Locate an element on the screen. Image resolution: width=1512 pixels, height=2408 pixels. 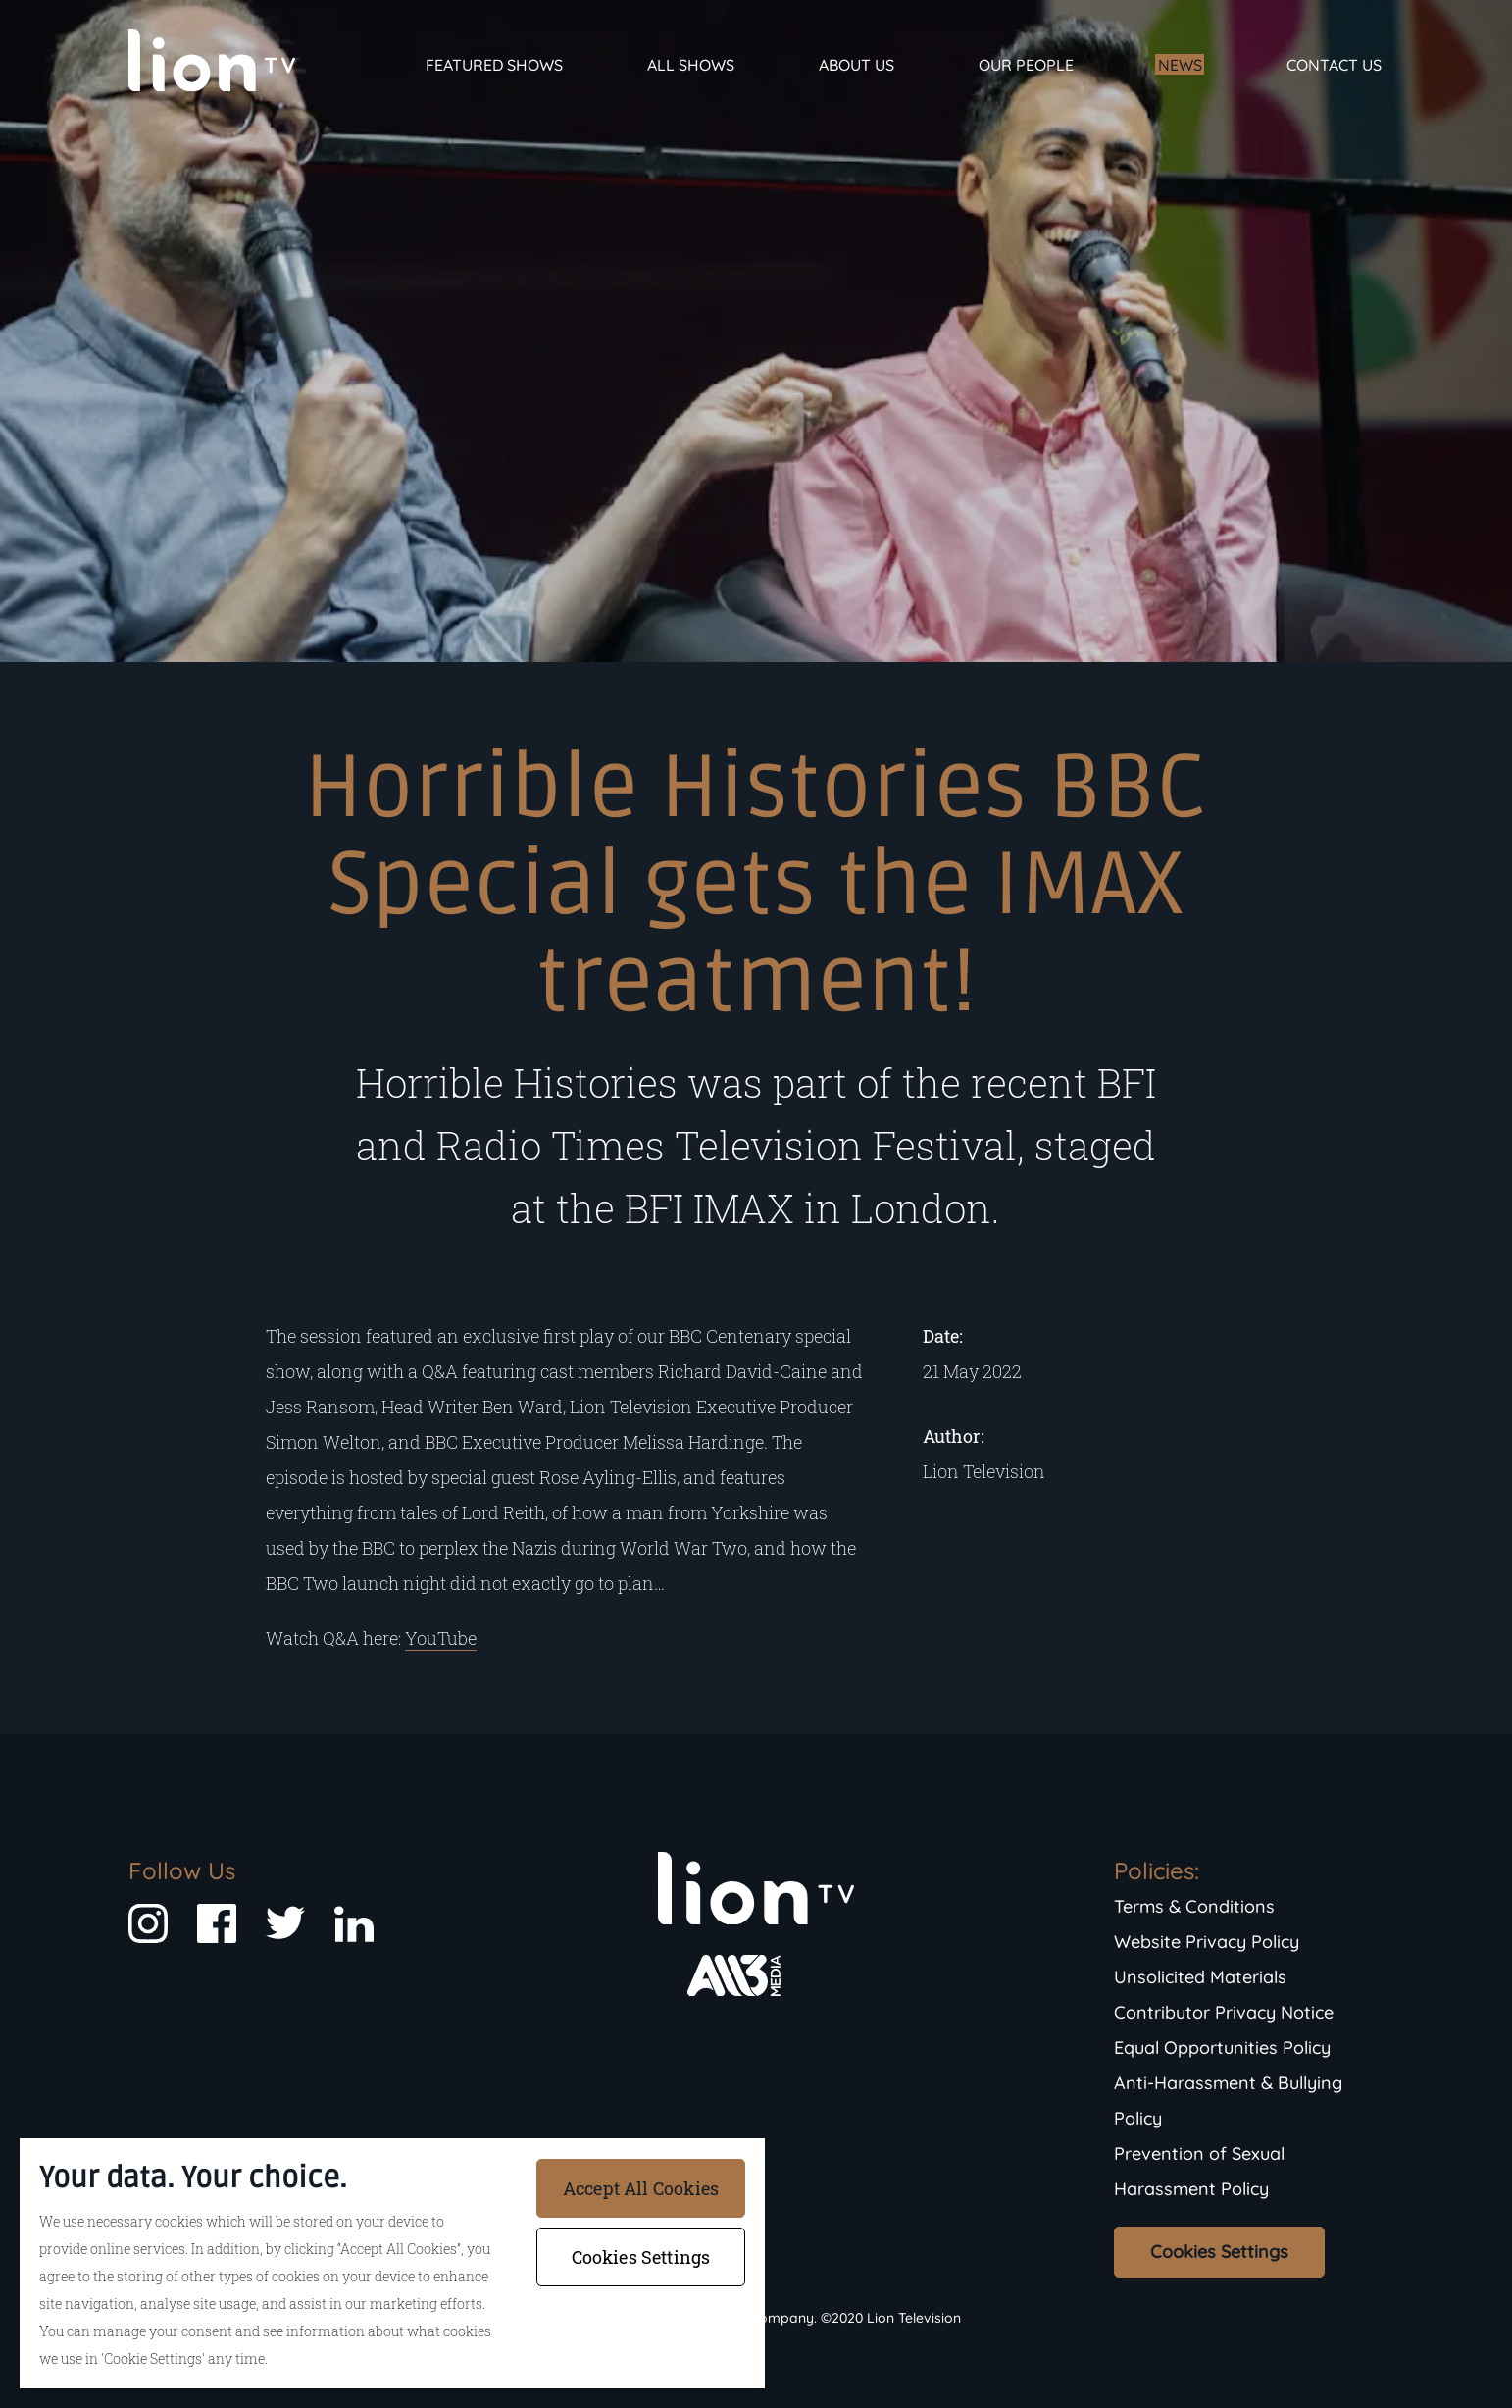
Unsolicited Materials is located at coordinates (1200, 1977).